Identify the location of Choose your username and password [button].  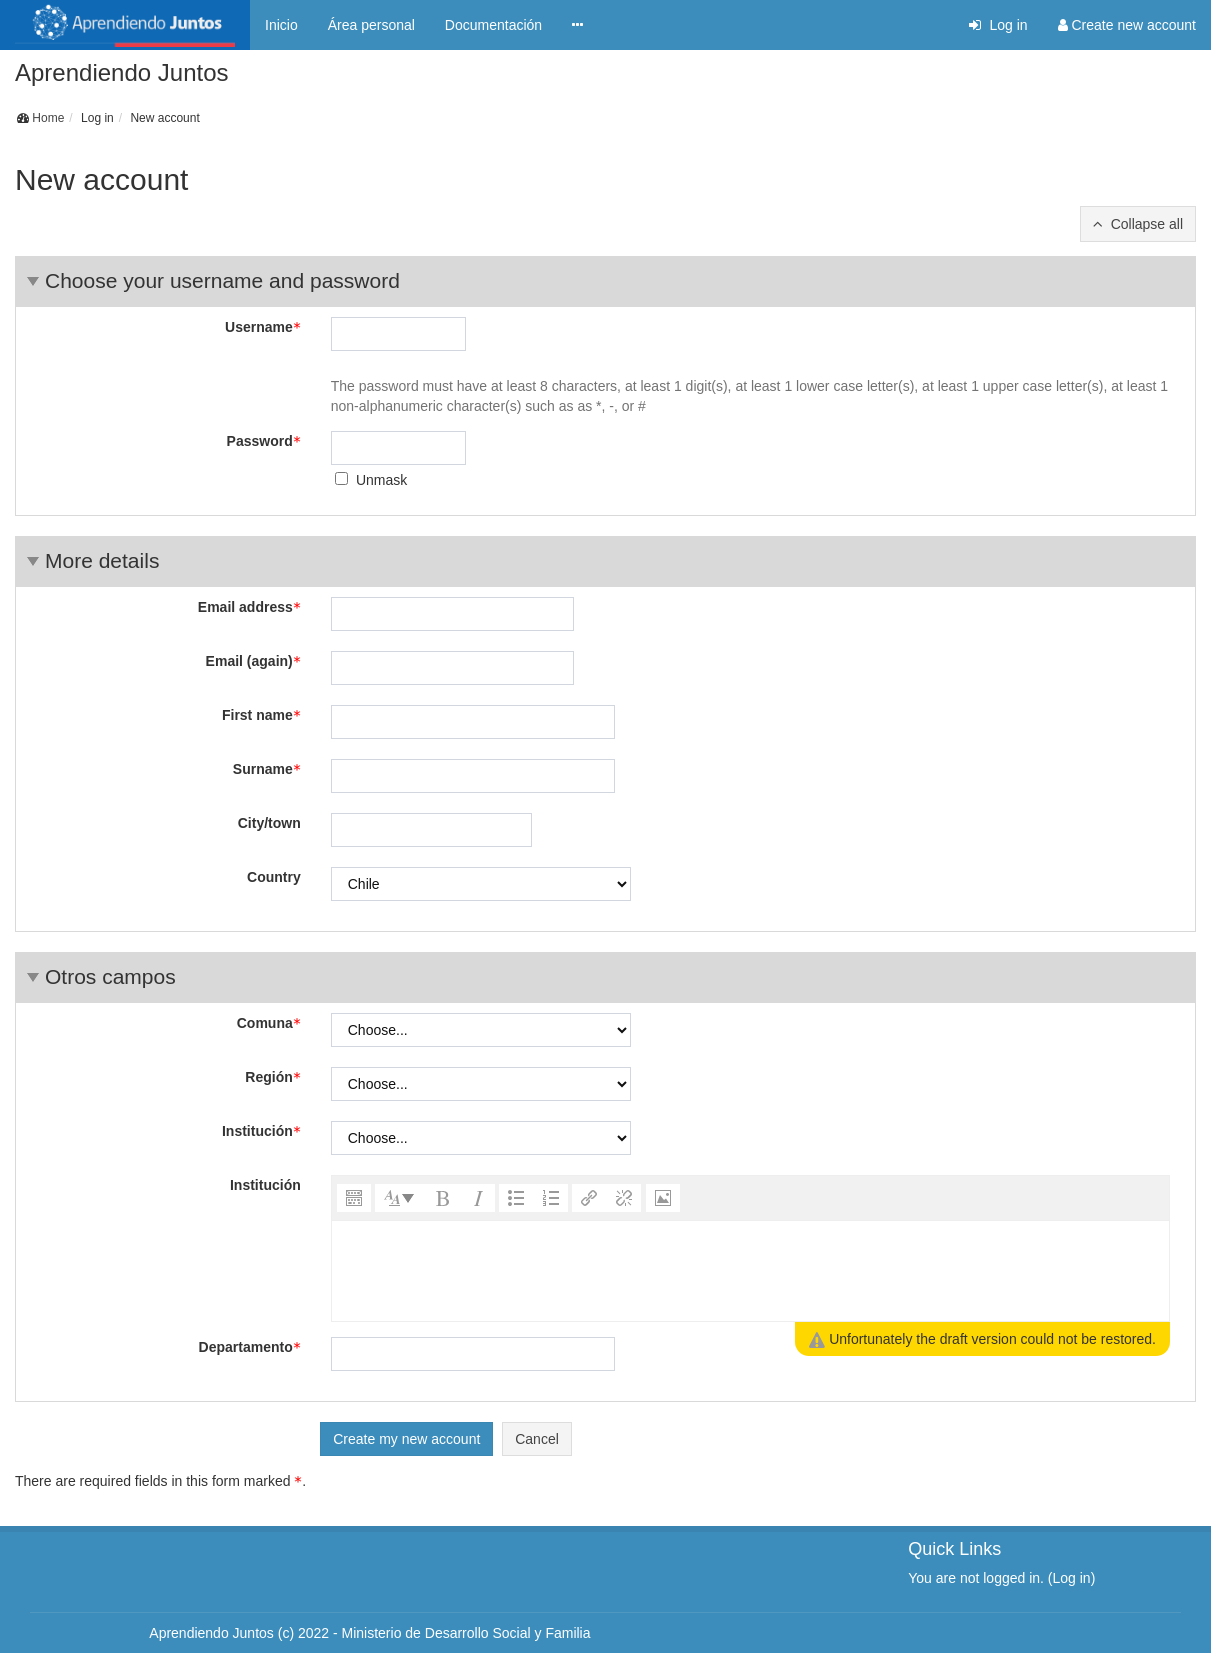
(222, 280).